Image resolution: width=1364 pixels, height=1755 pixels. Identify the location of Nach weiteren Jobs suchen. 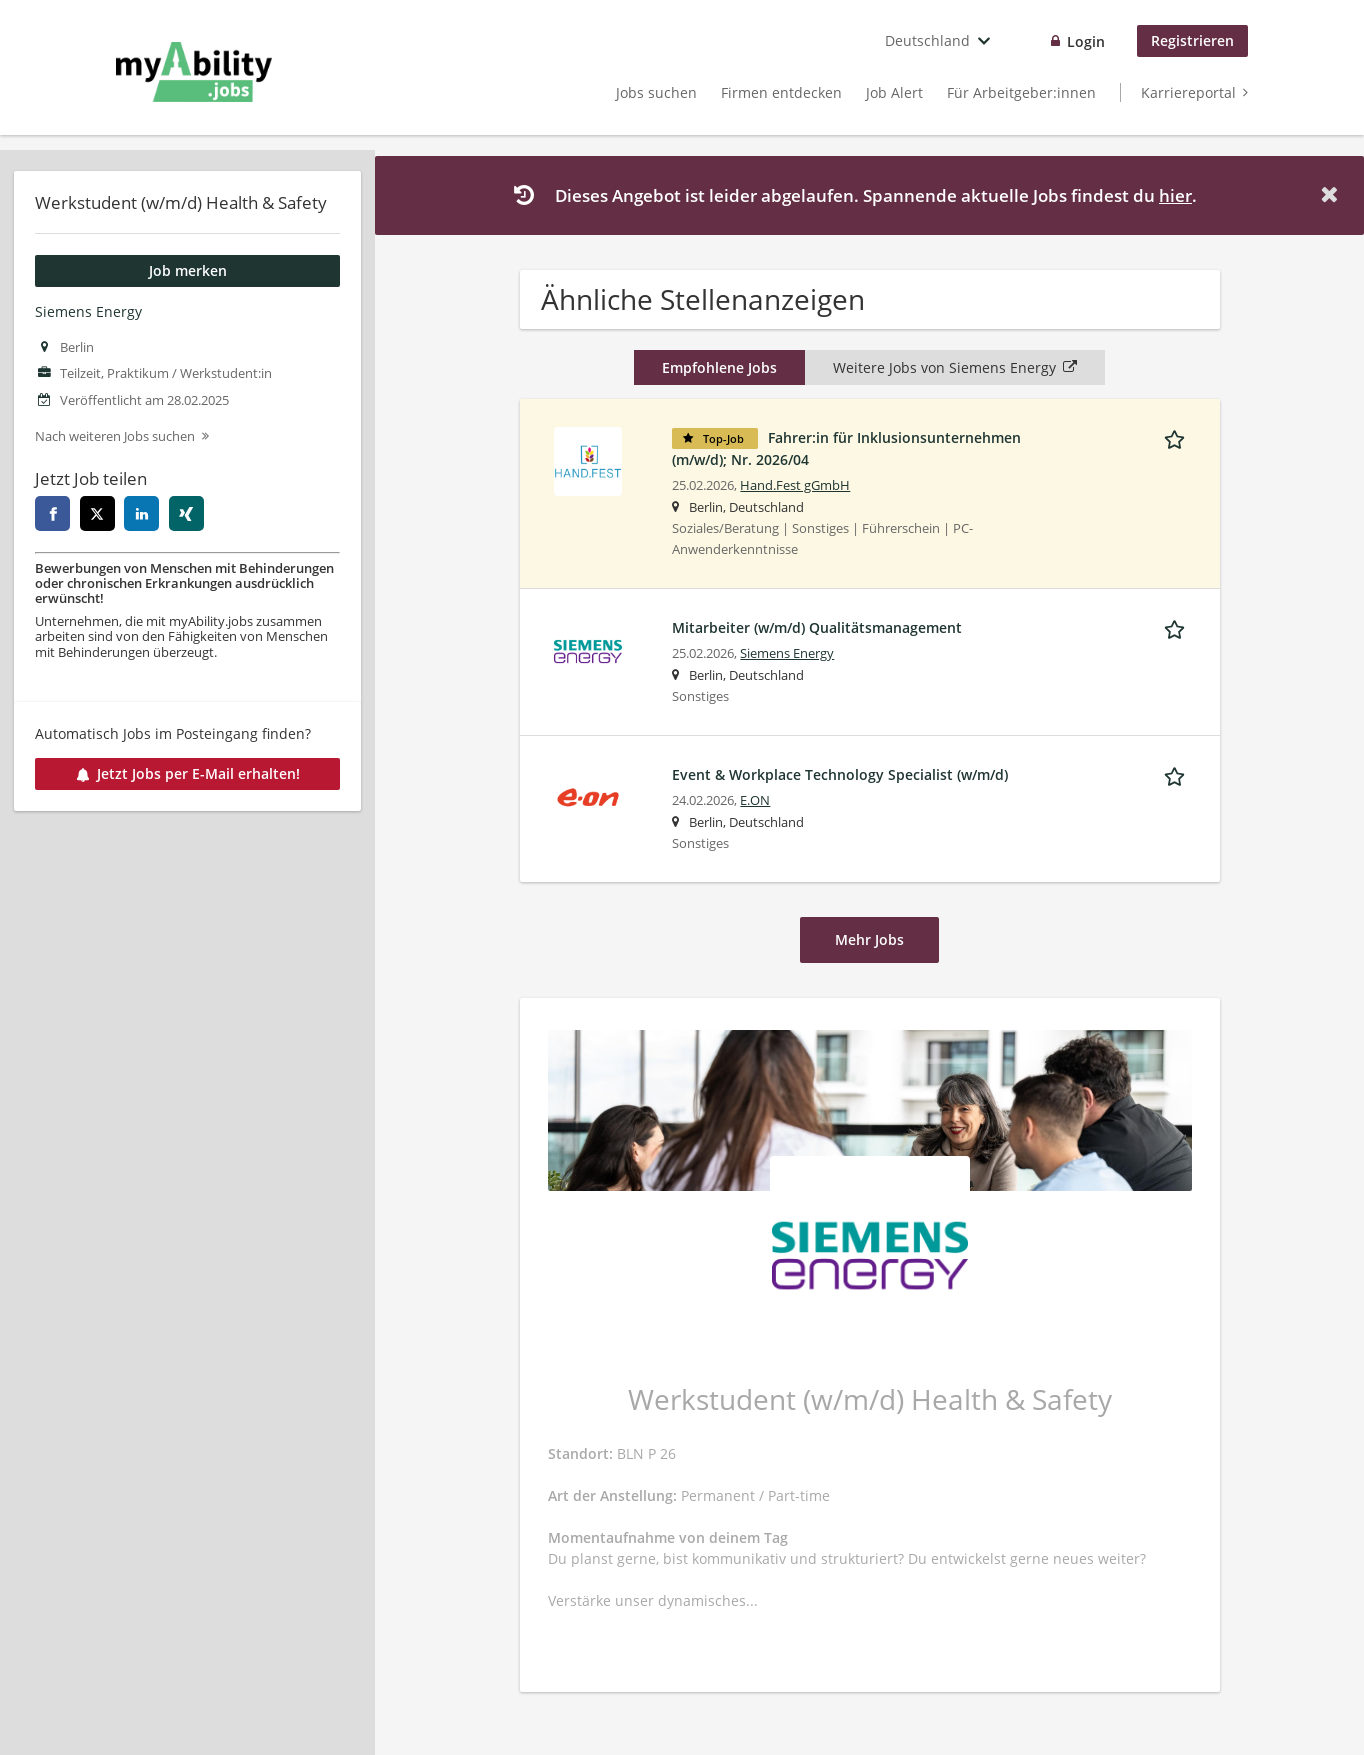
(115, 436).